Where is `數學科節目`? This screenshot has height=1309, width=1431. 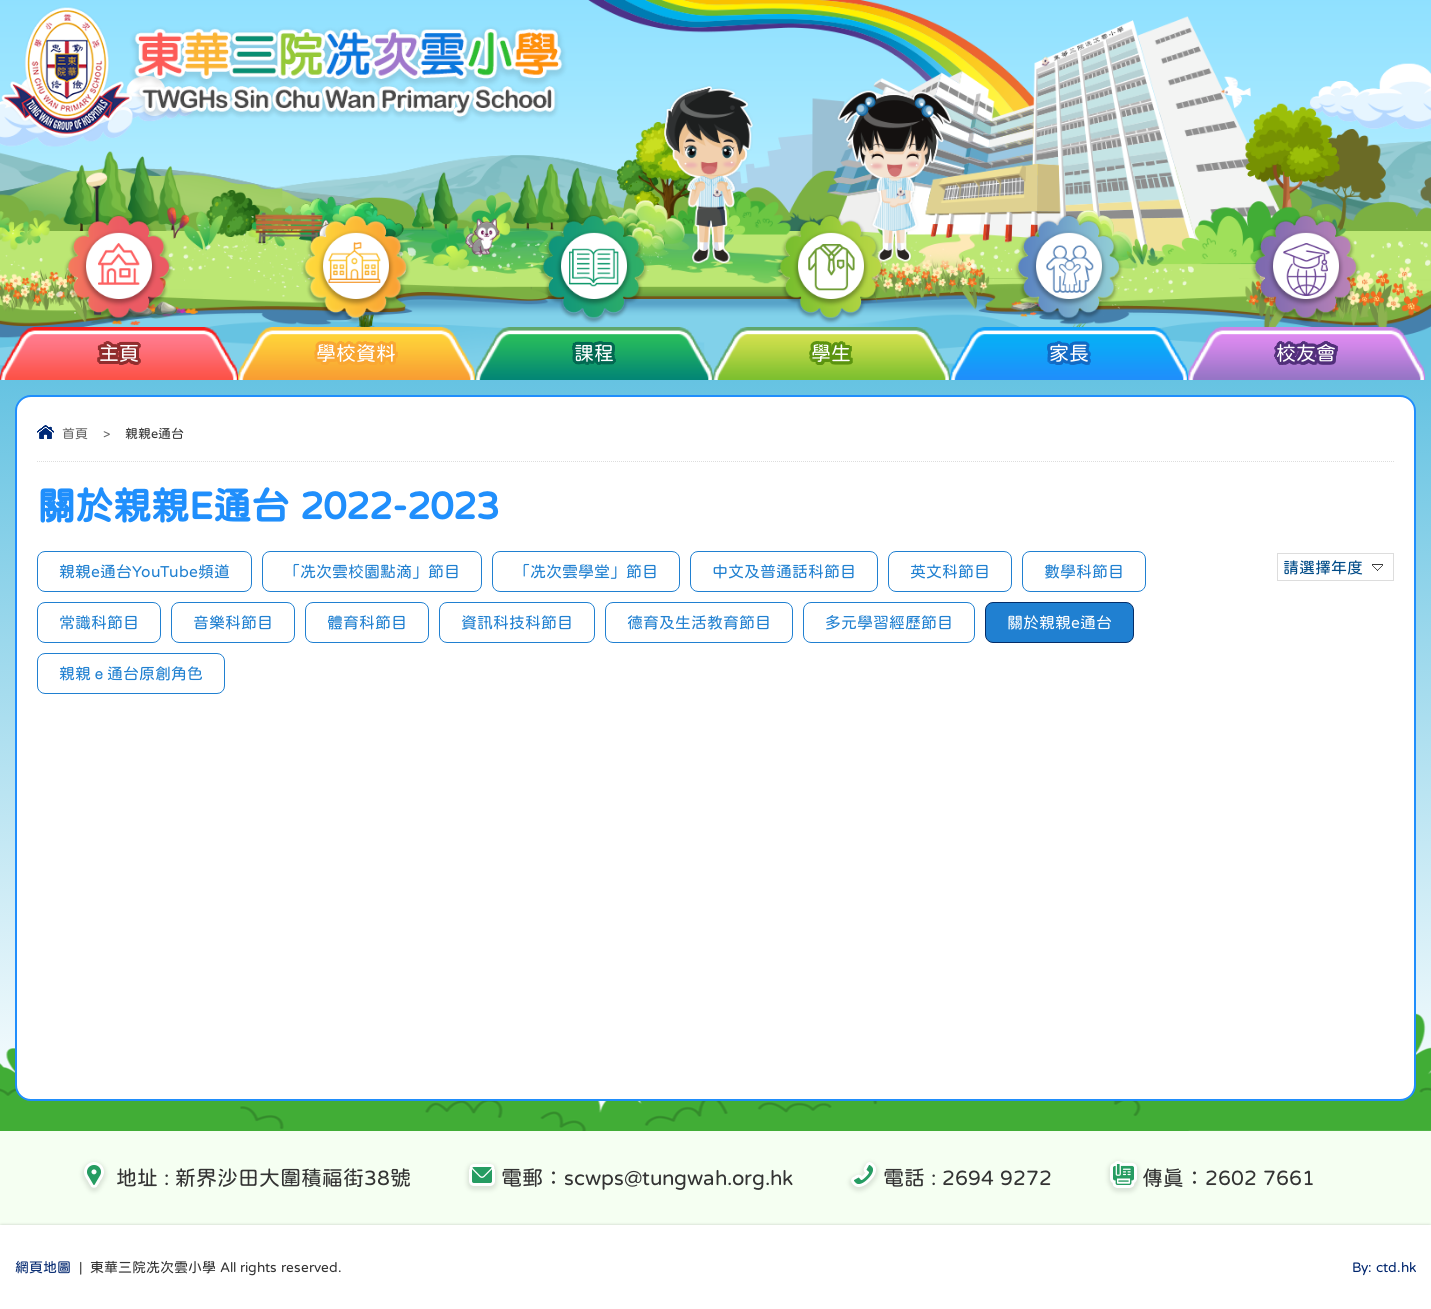 數學科節目 is located at coordinates (1084, 571).